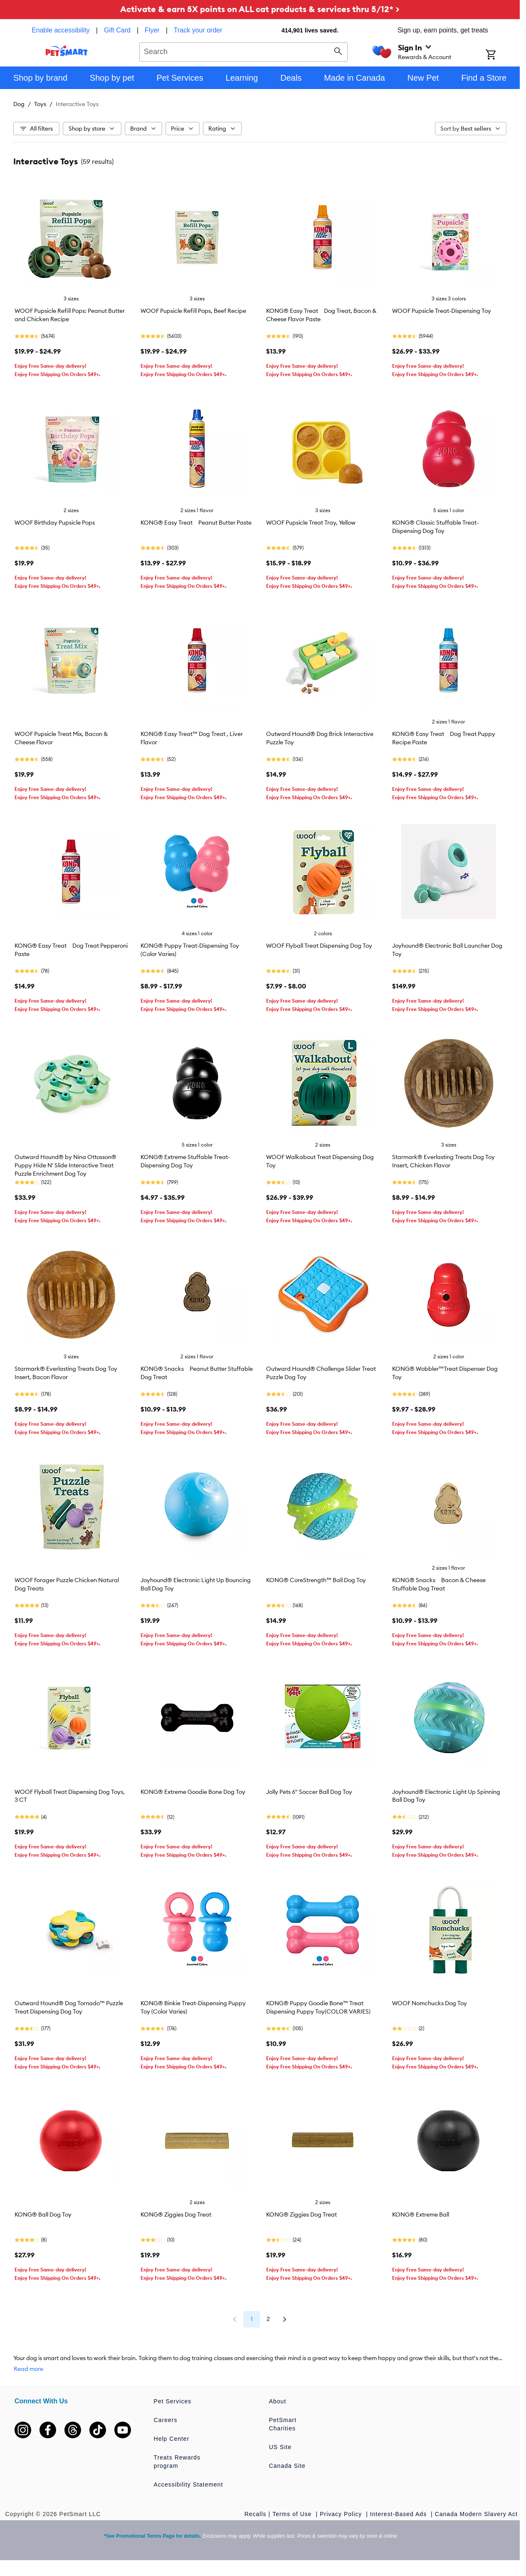 This screenshot has height=2576, width=526. I want to click on Gift Card, so click(117, 30).